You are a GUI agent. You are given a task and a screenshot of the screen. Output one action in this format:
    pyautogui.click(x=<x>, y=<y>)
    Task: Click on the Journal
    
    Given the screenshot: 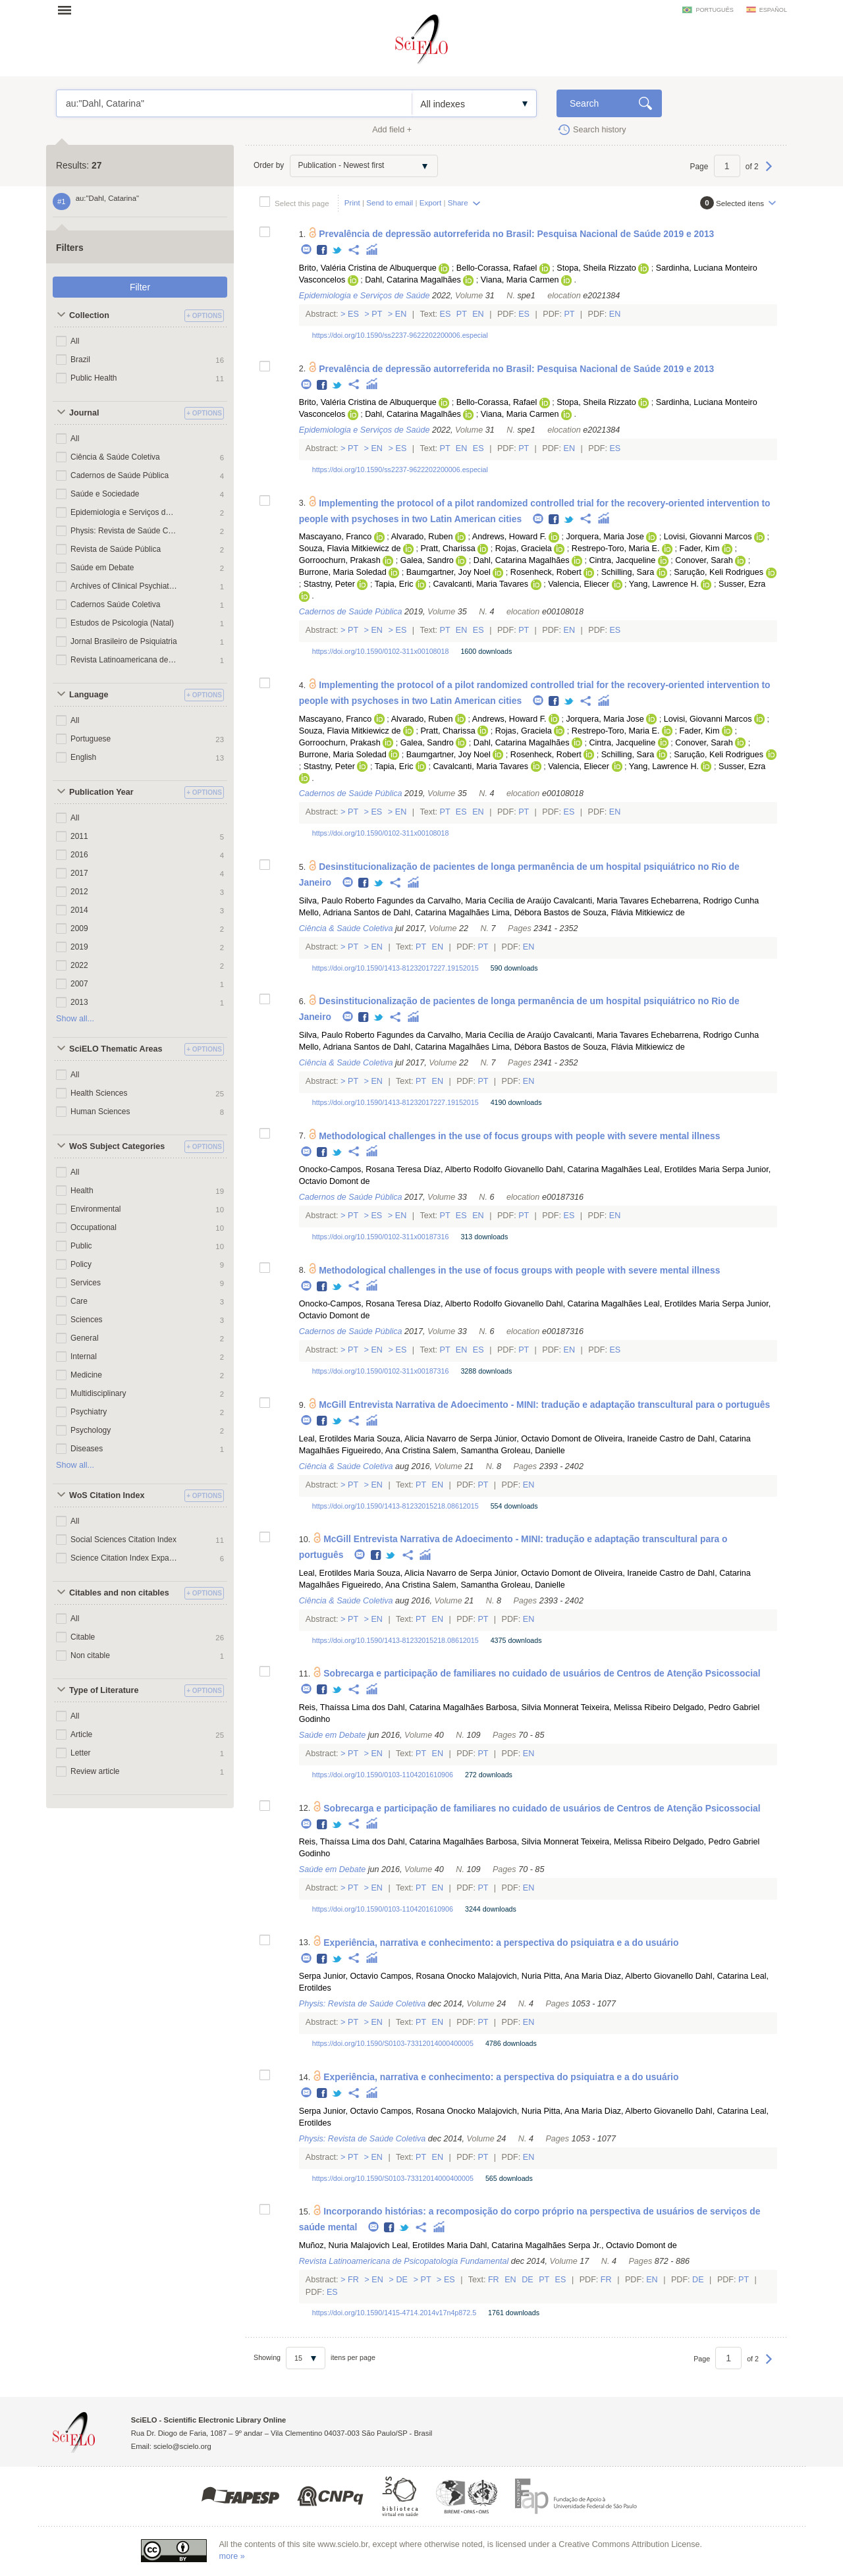 What is the action you would take?
    pyautogui.click(x=84, y=412)
    